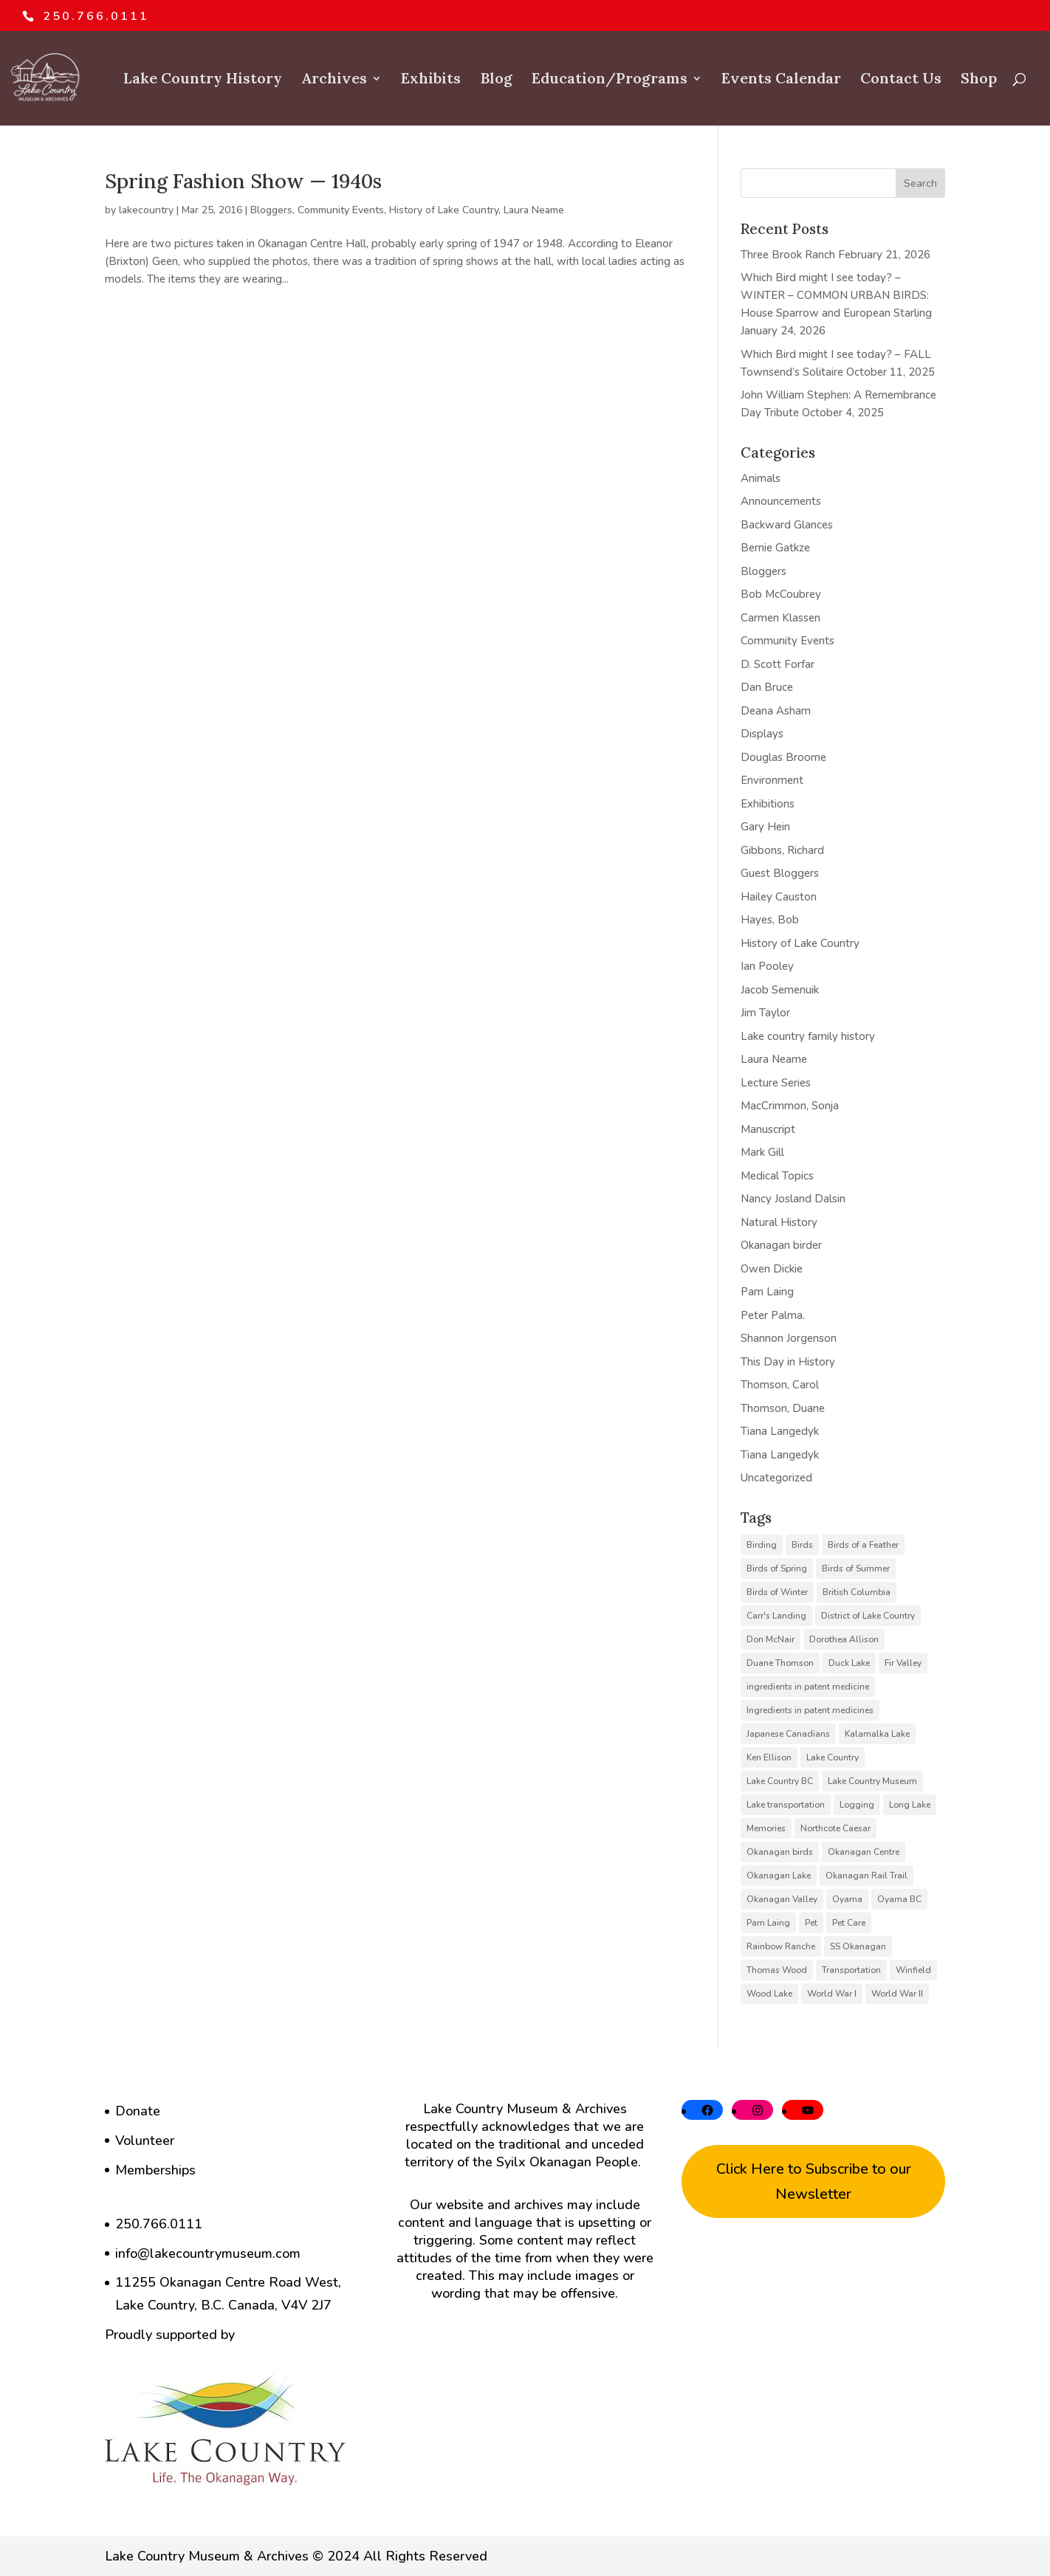 The height and width of the screenshot is (2576, 1050). I want to click on Oyama BC [Oyama BC (6 items)], so click(899, 1899).